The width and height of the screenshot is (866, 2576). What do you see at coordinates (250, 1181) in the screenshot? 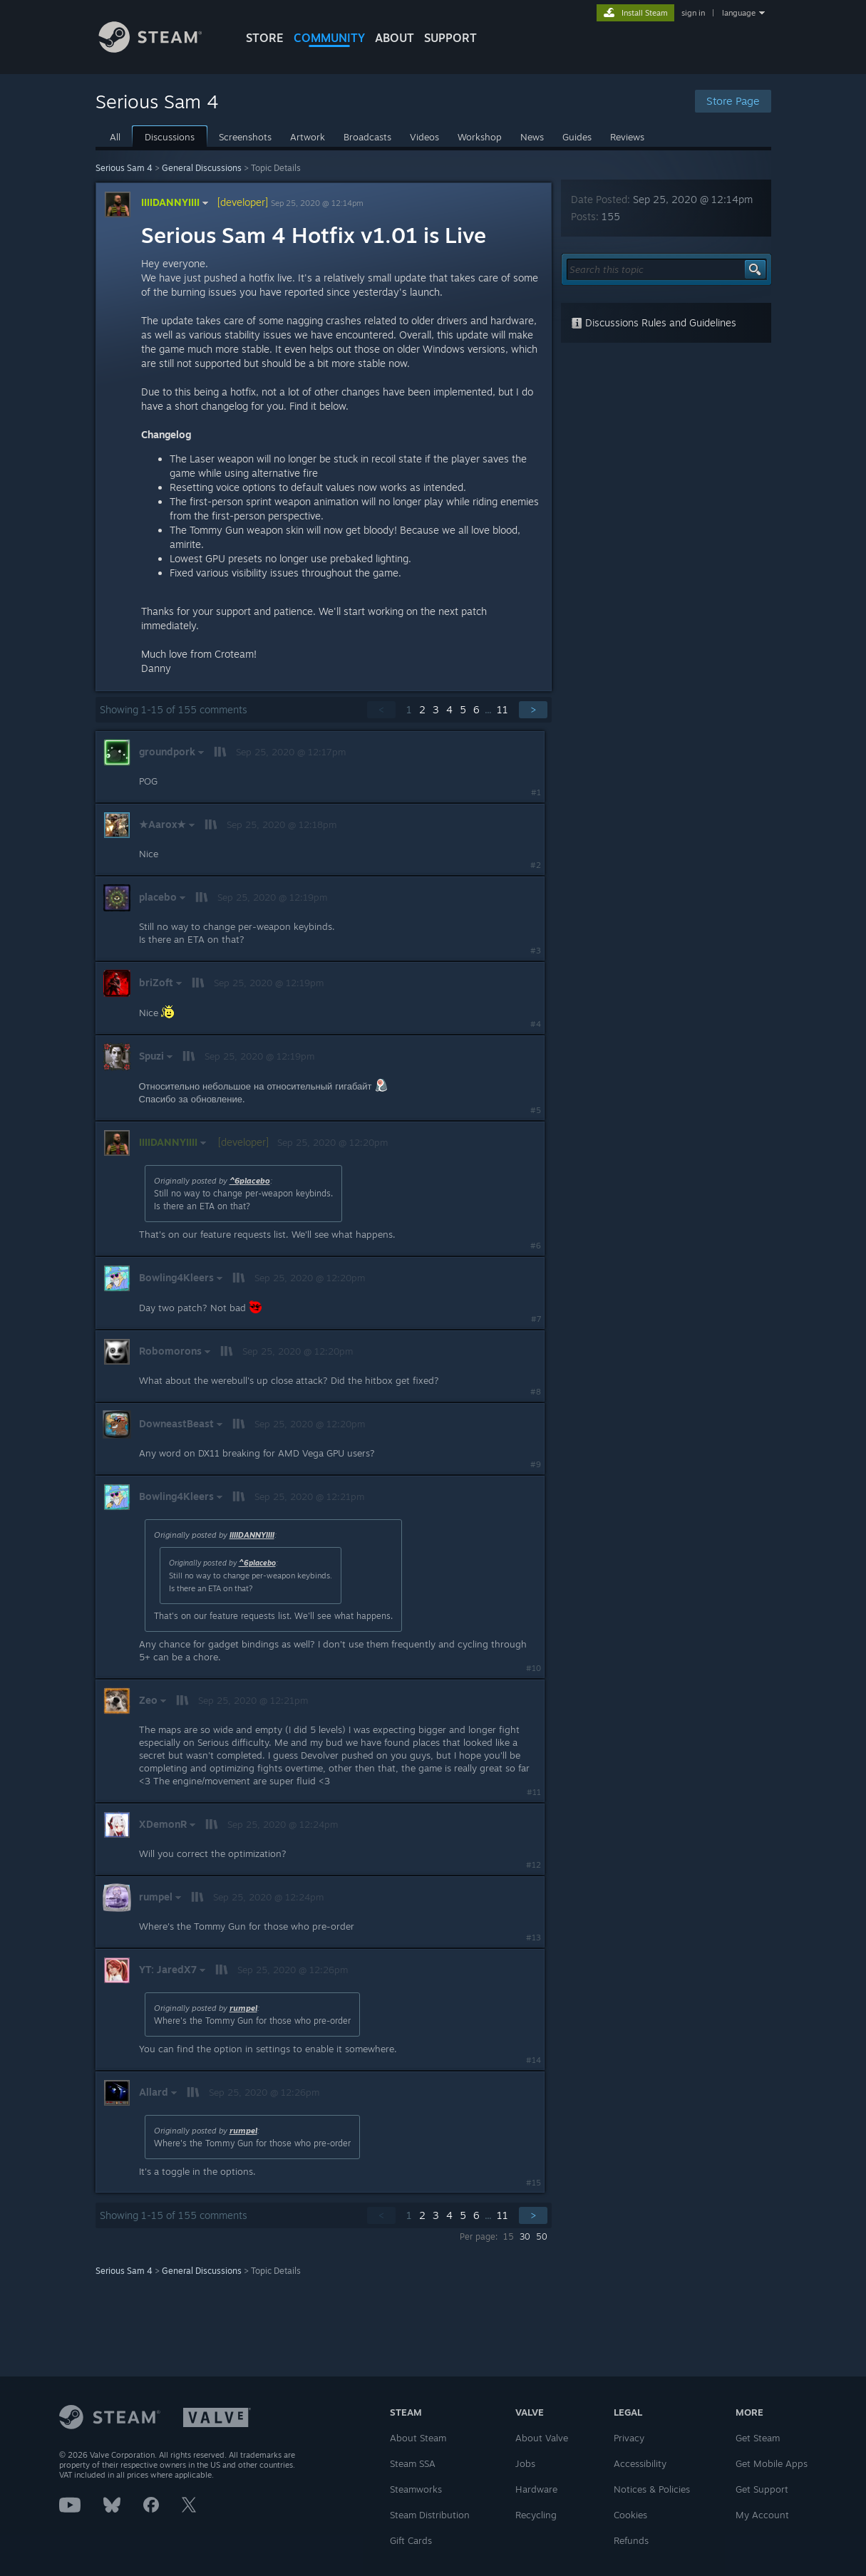
I see `^6placebo` at bounding box center [250, 1181].